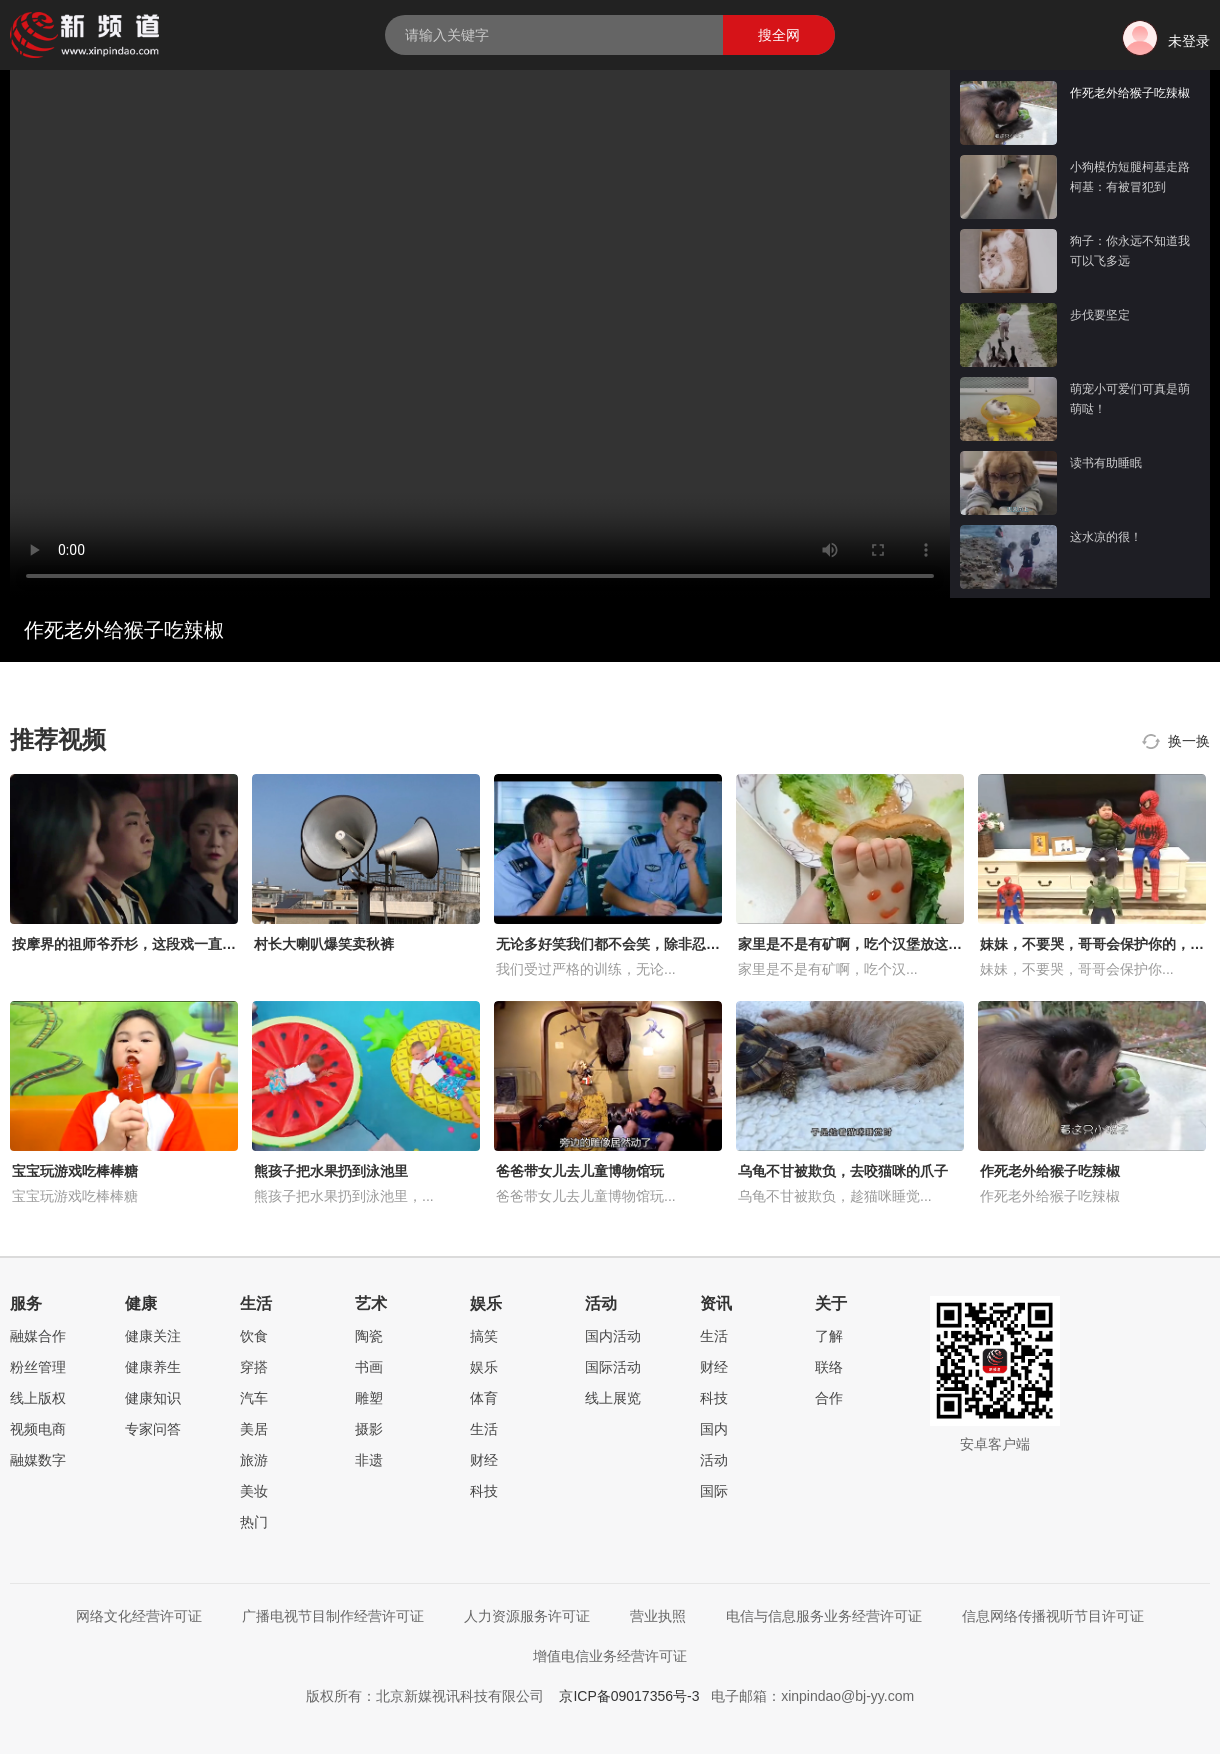  What do you see at coordinates (324, 944) in the screenshot?
I see `村长大喇叭爆笑卖秋裤` at bounding box center [324, 944].